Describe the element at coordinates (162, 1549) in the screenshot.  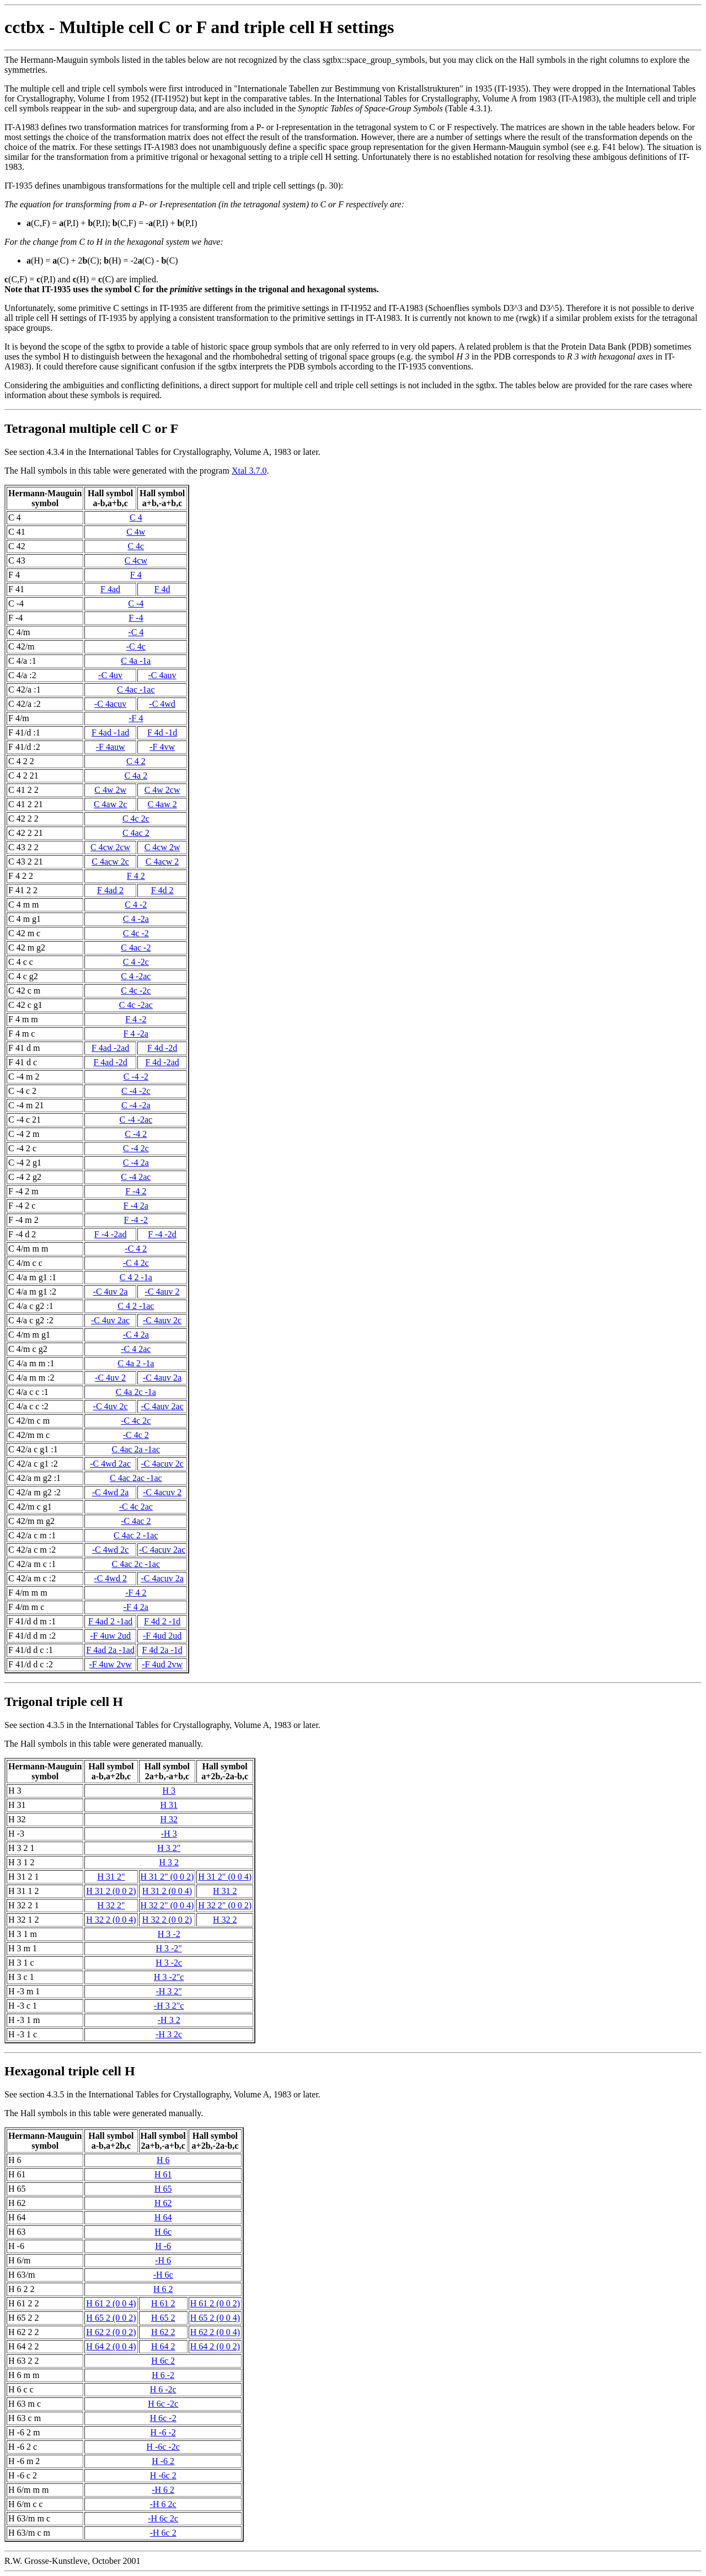
I see `-C 4acuv 2ac` at that location.